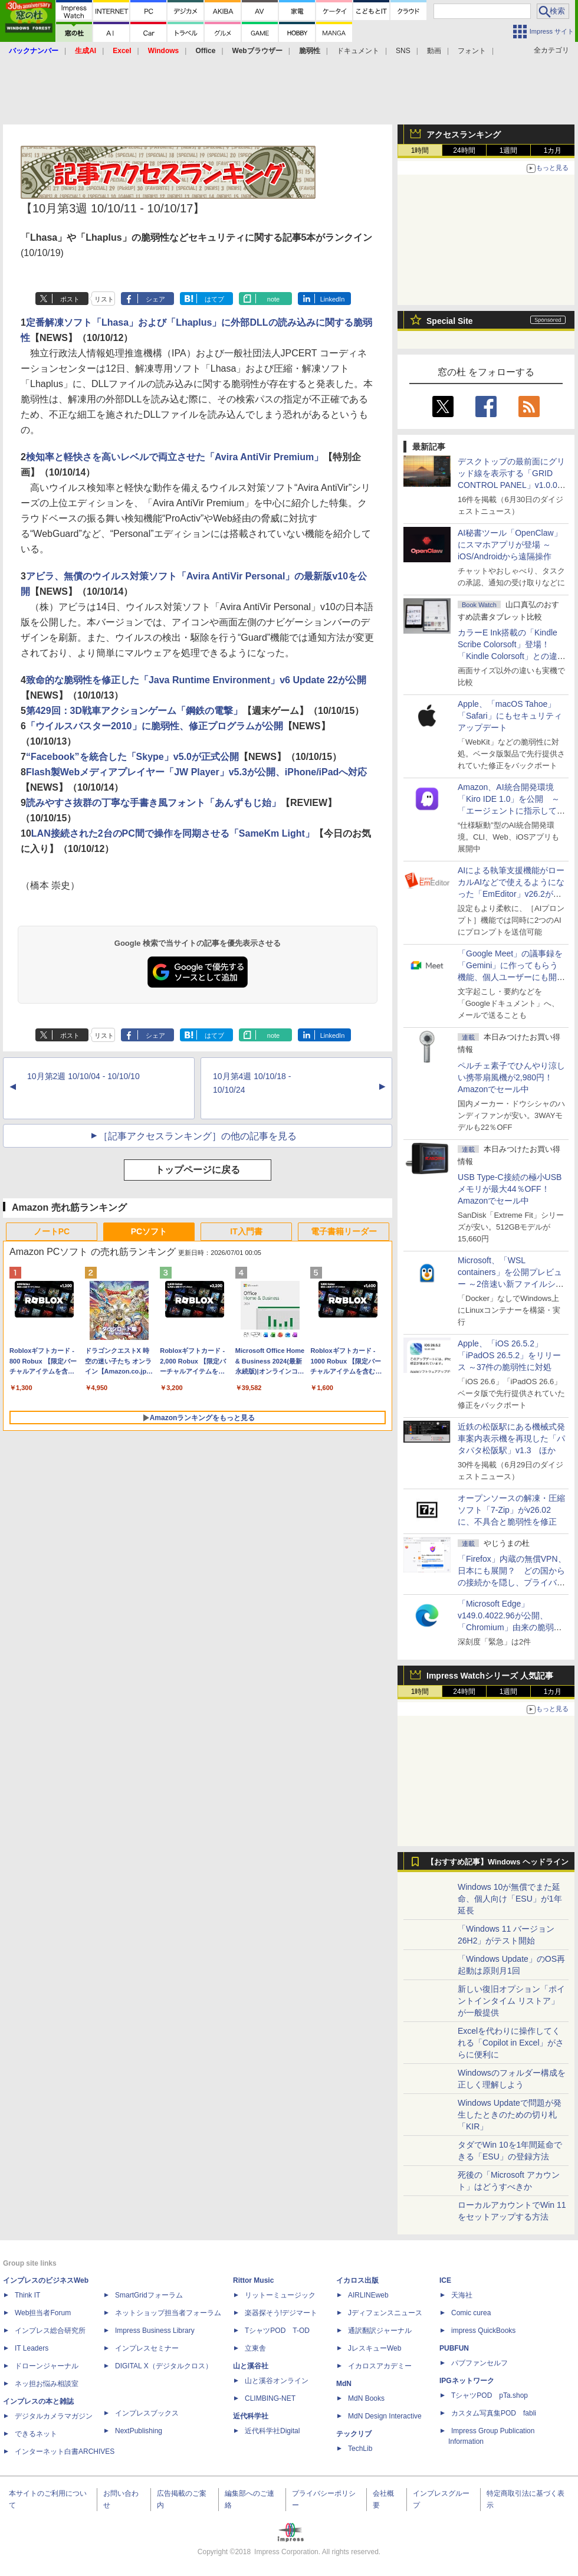  What do you see at coordinates (509, 2114) in the screenshot?
I see `Windows Updateで問題が発生したときのための切り札「KIR」` at bounding box center [509, 2114].